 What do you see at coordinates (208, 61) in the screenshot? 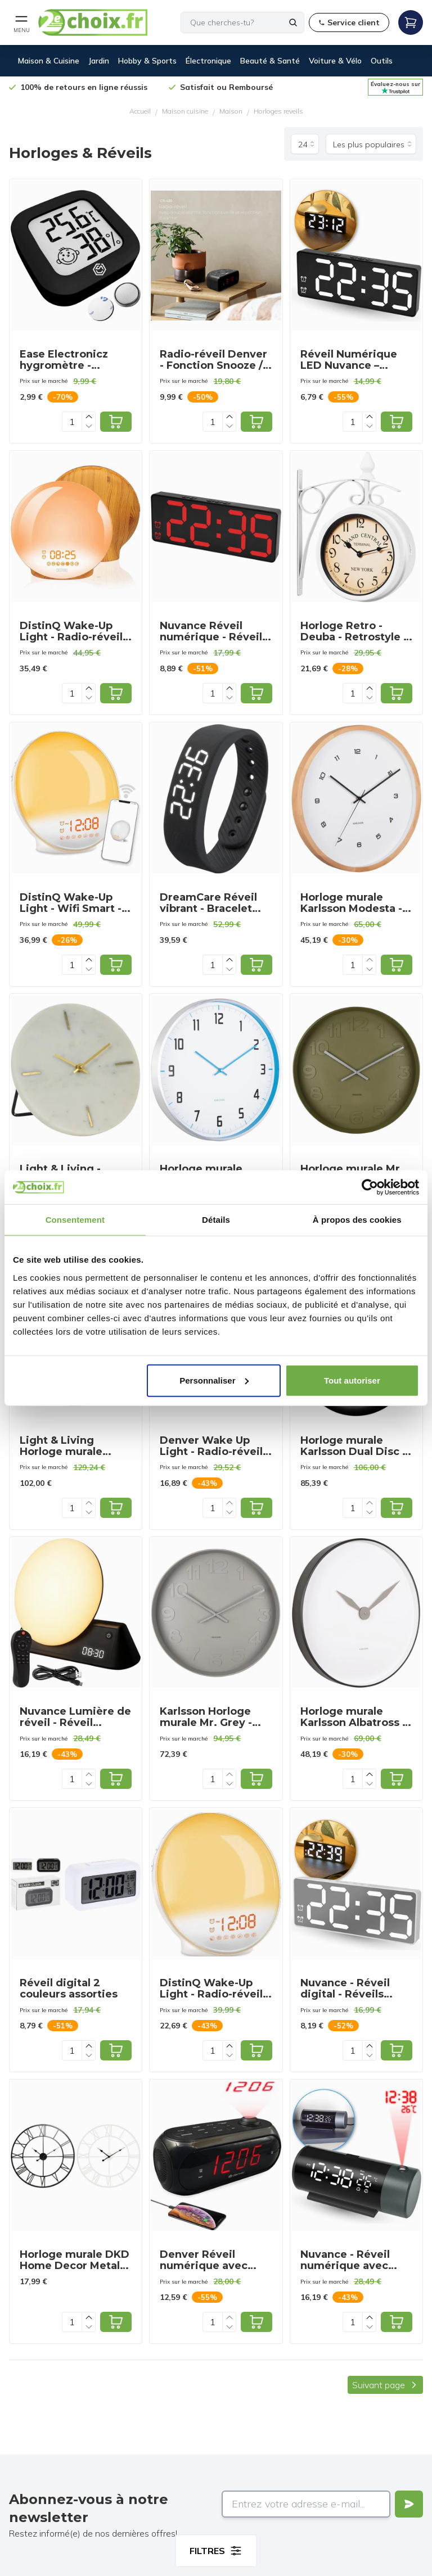
I see `Électronique` at bounding box center [208, 61].